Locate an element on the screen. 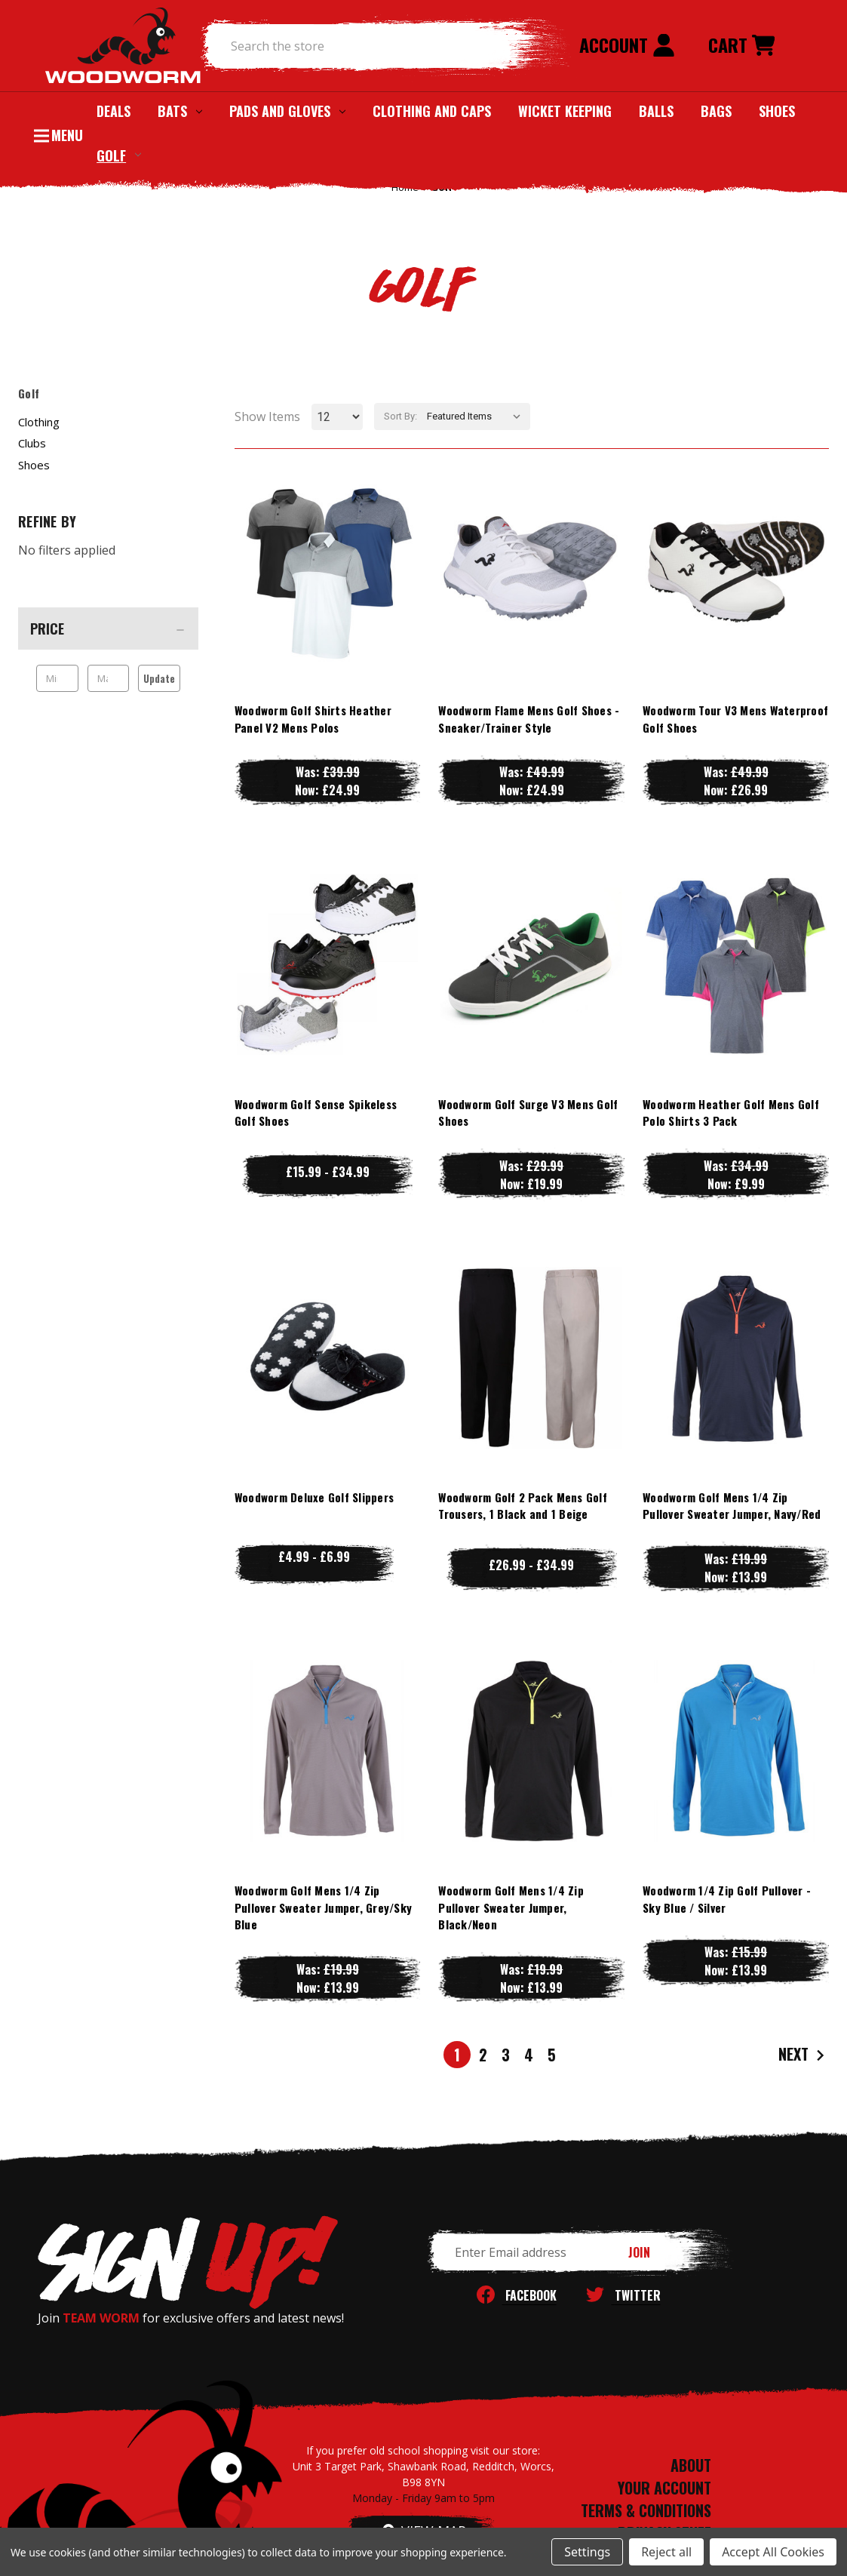 The image size is (847, 2576). Reject all is located at coordinates (666, 2552).